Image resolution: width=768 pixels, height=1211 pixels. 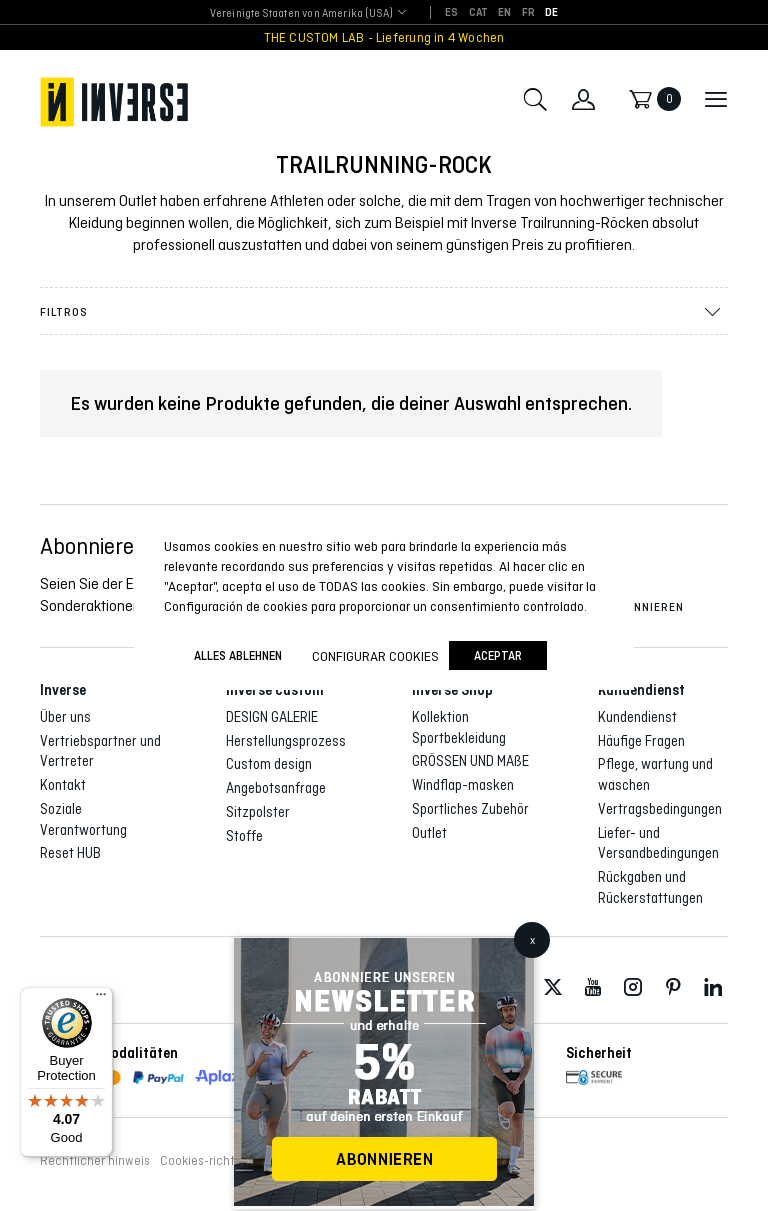 What do you see at coordinates (238, 655) in the screenshot?
I see `ALLES ABLEHNEN [button]` at bounding box center [238, 655].